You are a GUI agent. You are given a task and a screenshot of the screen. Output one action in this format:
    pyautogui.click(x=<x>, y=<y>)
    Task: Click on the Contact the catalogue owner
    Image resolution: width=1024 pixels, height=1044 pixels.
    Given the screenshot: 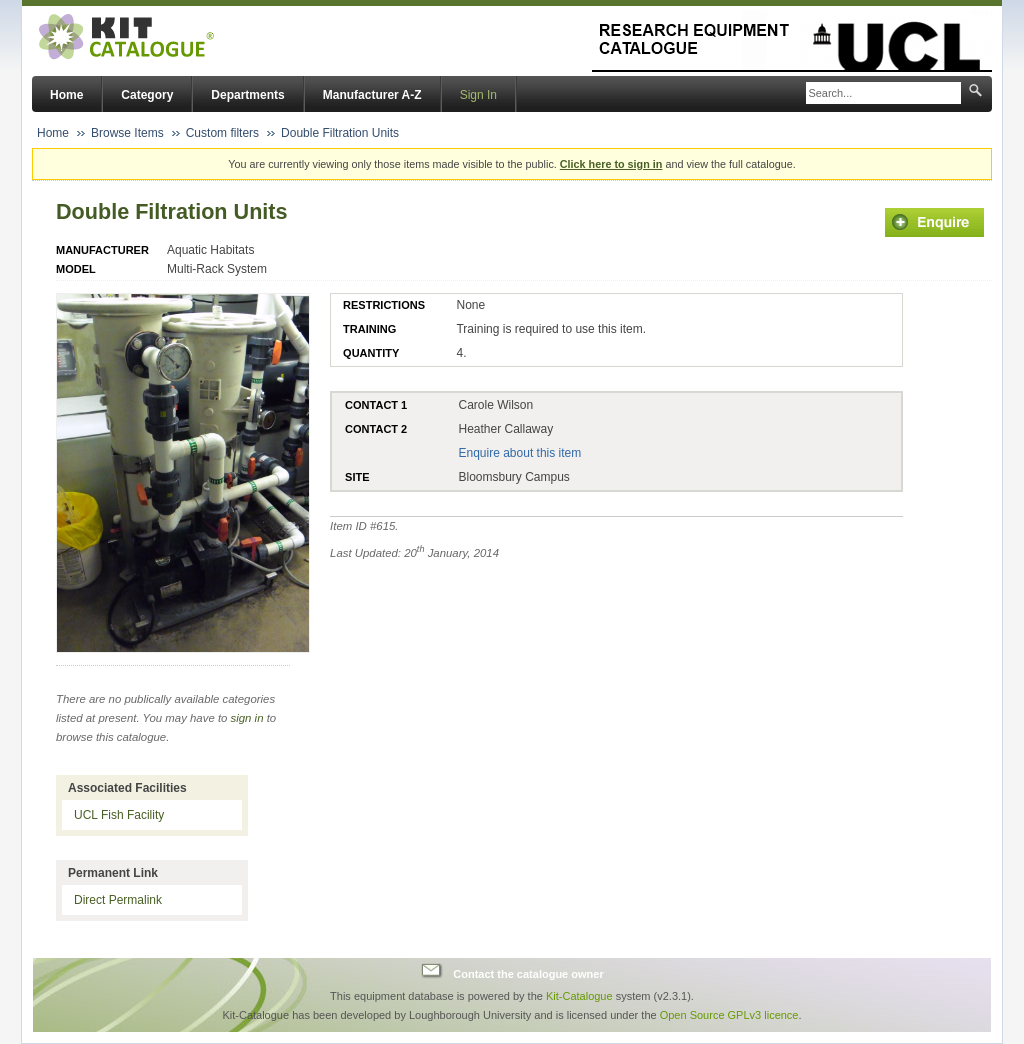 What is the action you would take?
    pyautogui.click(x=528, y=973)
    